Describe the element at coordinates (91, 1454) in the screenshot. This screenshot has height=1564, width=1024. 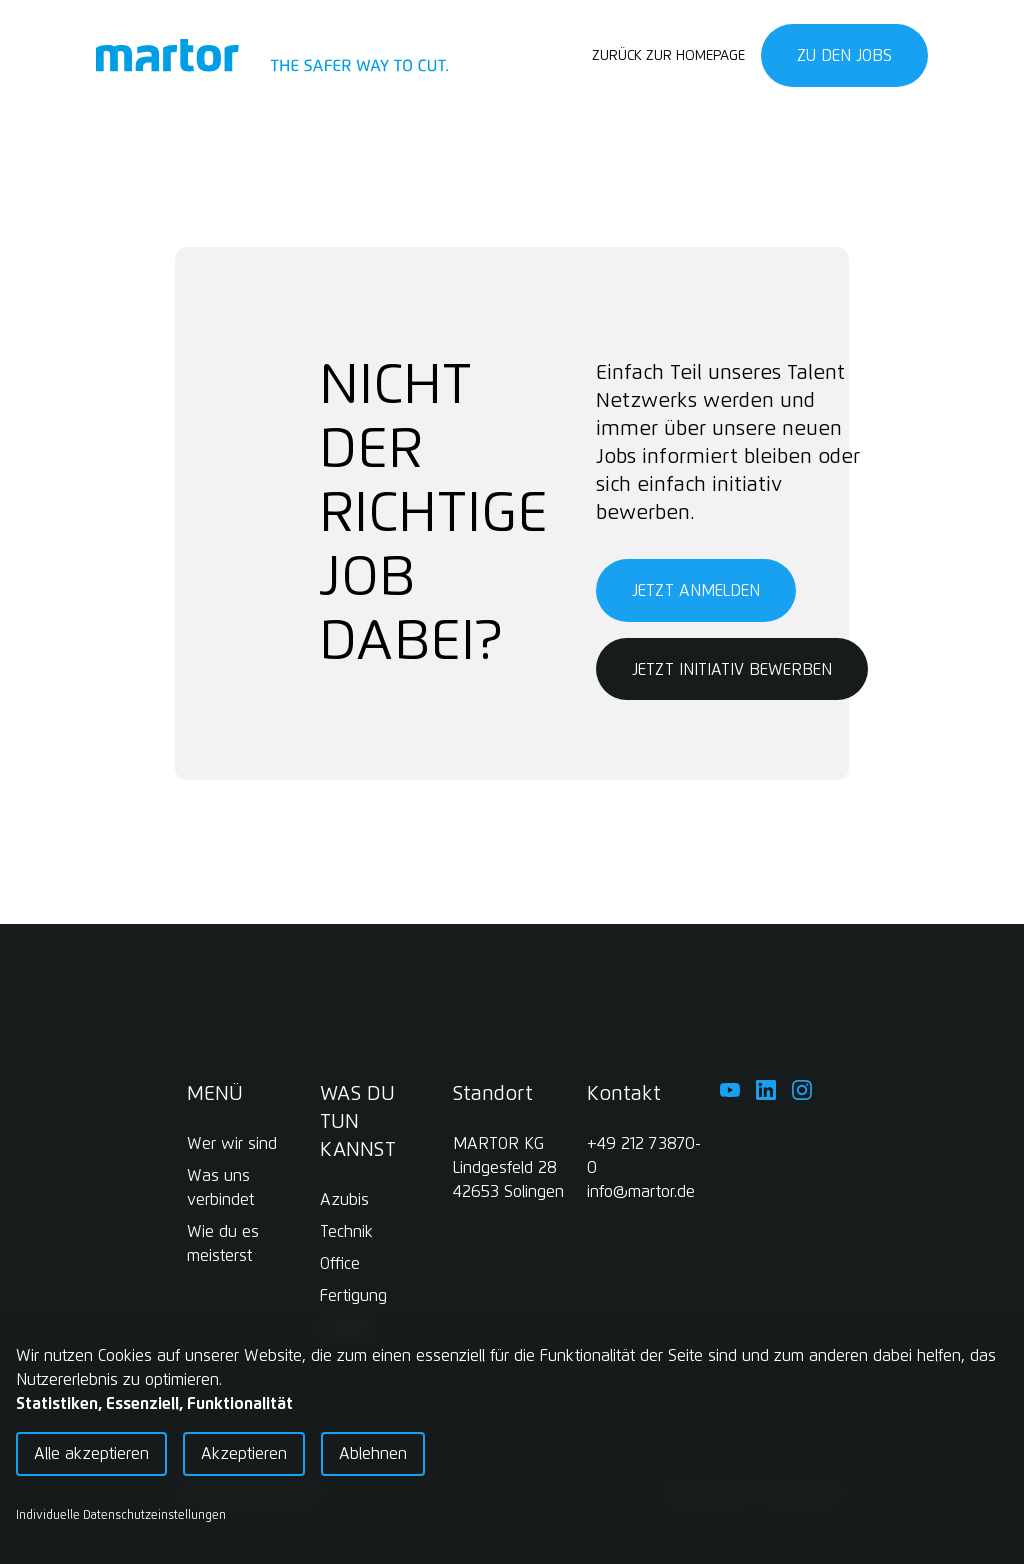
I see `Alle akzeptieren` at that location.